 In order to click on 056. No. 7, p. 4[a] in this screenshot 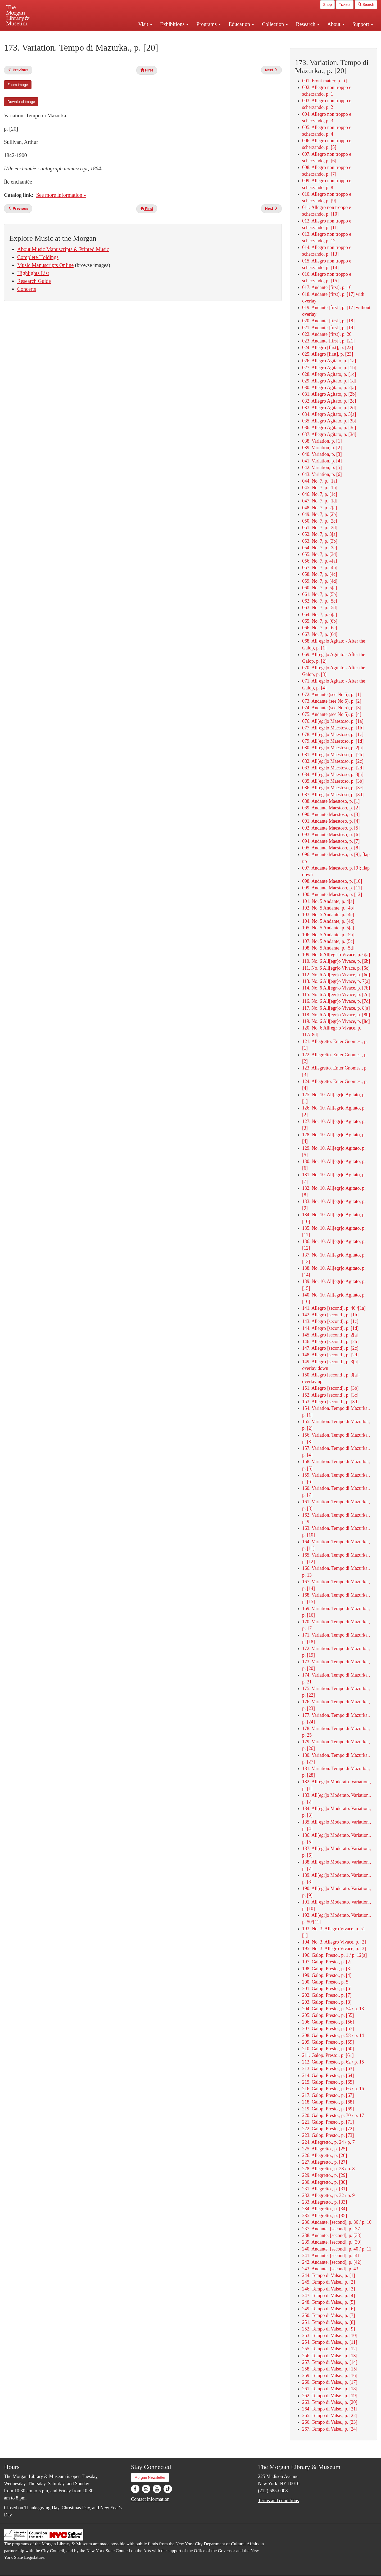, I will do `click(319, 561)`.